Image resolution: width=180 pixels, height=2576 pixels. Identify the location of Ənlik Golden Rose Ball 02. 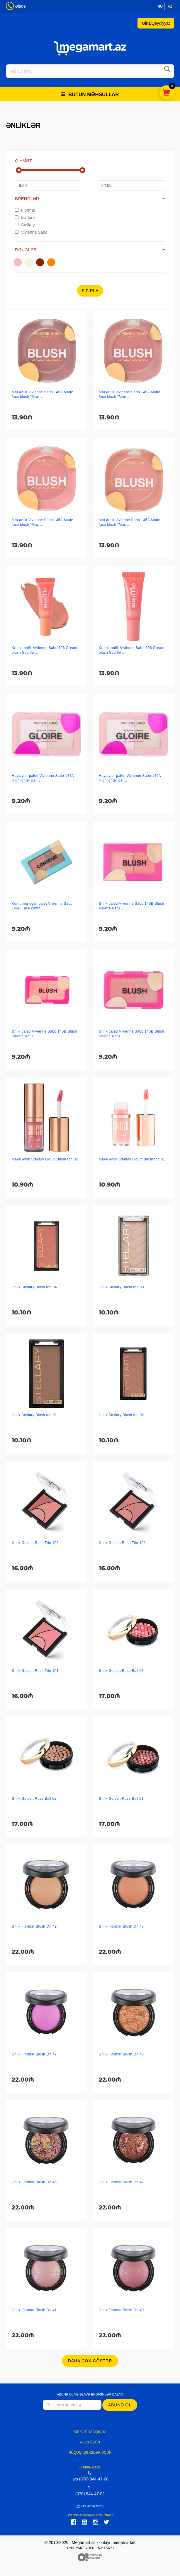
(34, 1798).